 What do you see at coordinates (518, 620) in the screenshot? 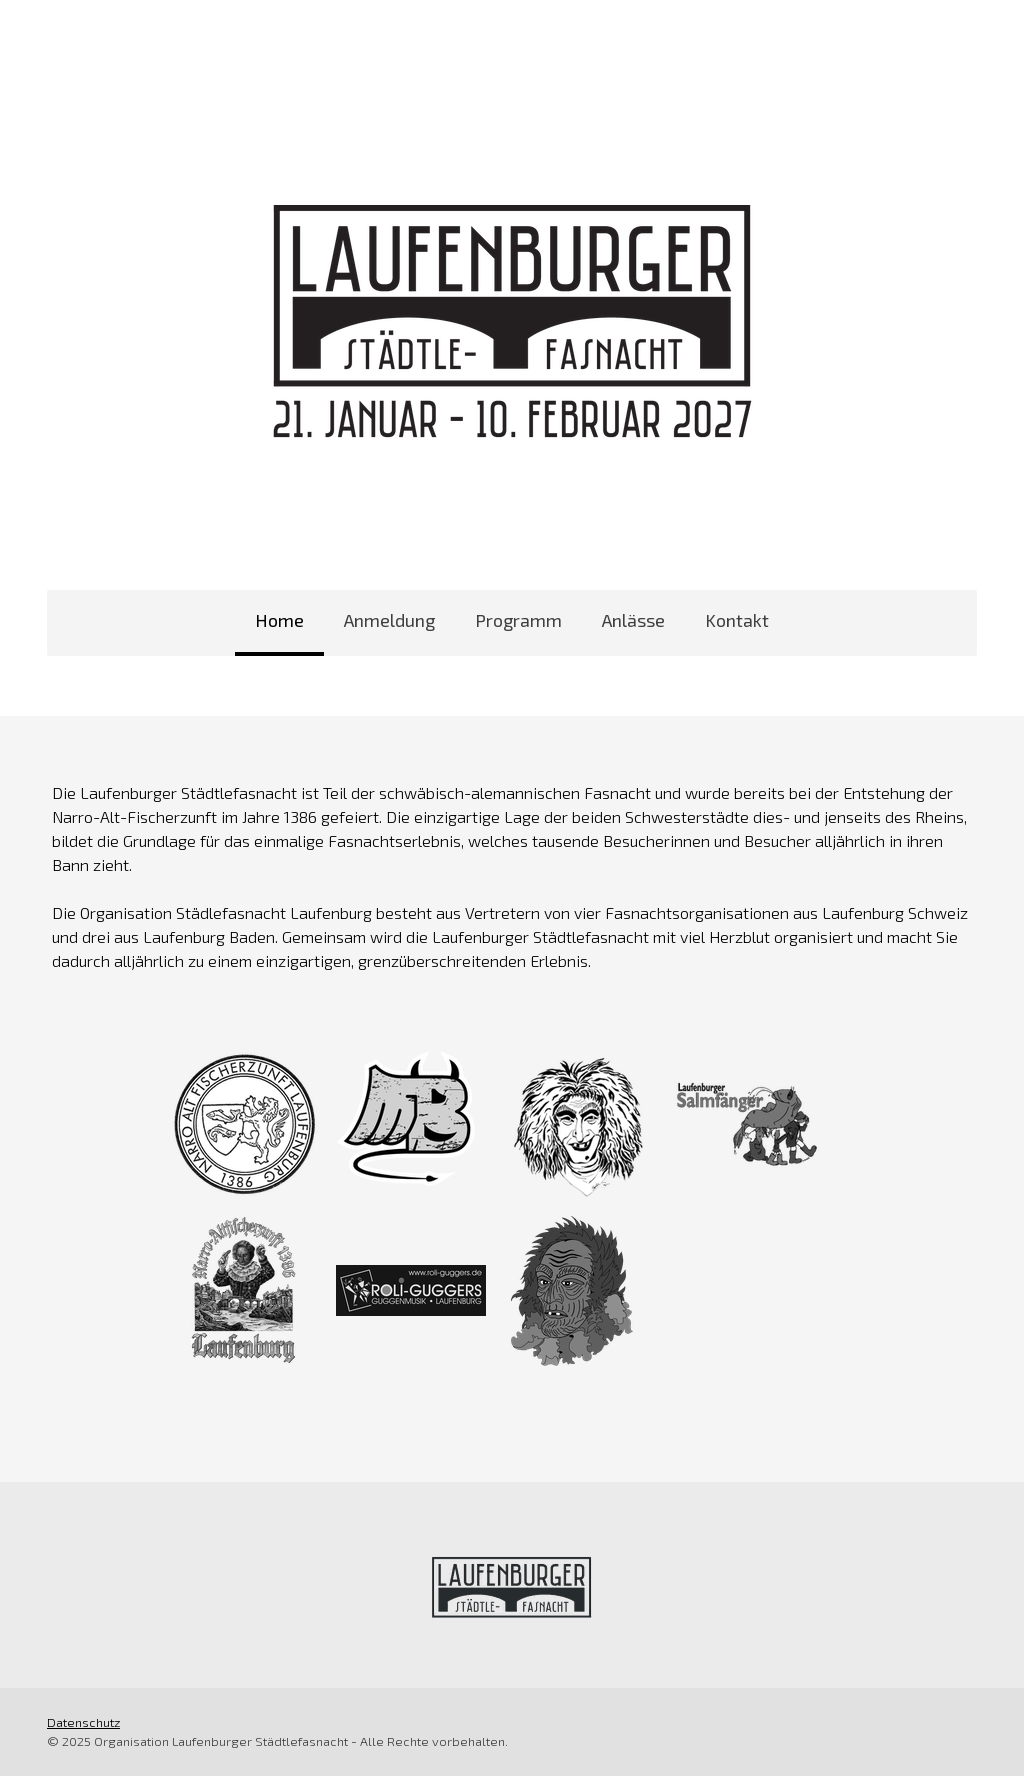
I see `Programm` at bounding box center [518, 620].